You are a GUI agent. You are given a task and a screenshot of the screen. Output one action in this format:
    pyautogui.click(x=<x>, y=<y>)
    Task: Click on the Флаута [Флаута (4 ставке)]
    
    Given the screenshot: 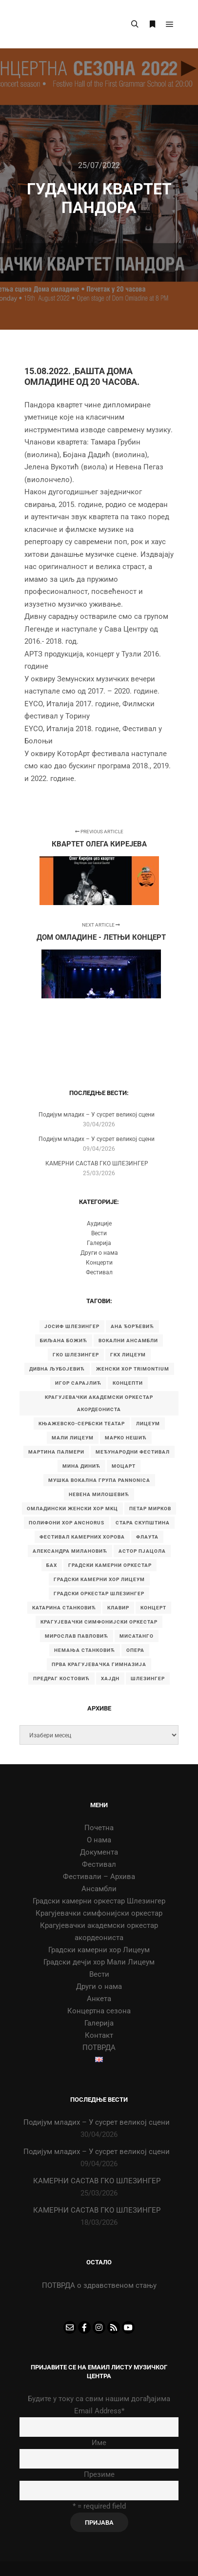 What is the action you would take?
    pyautogui.click(x=147, y=1537)
    